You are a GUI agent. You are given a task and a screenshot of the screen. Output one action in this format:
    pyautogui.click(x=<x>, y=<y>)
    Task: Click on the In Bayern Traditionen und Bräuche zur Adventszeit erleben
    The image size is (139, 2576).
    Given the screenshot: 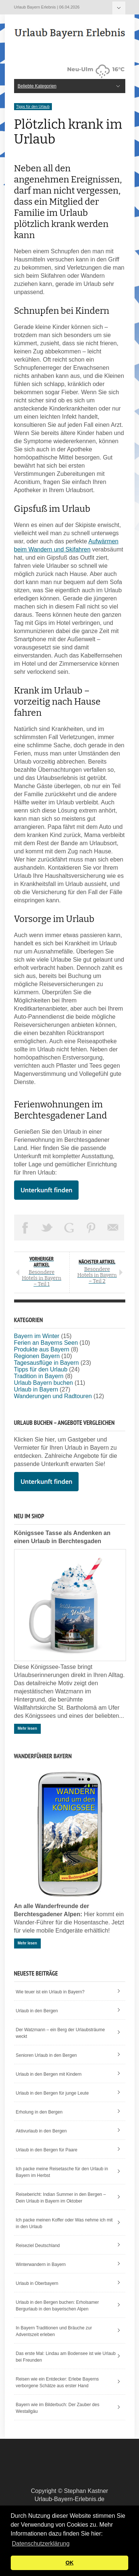 What is the action you would take?
    pyautogui.click(x=54, y=2331)
    